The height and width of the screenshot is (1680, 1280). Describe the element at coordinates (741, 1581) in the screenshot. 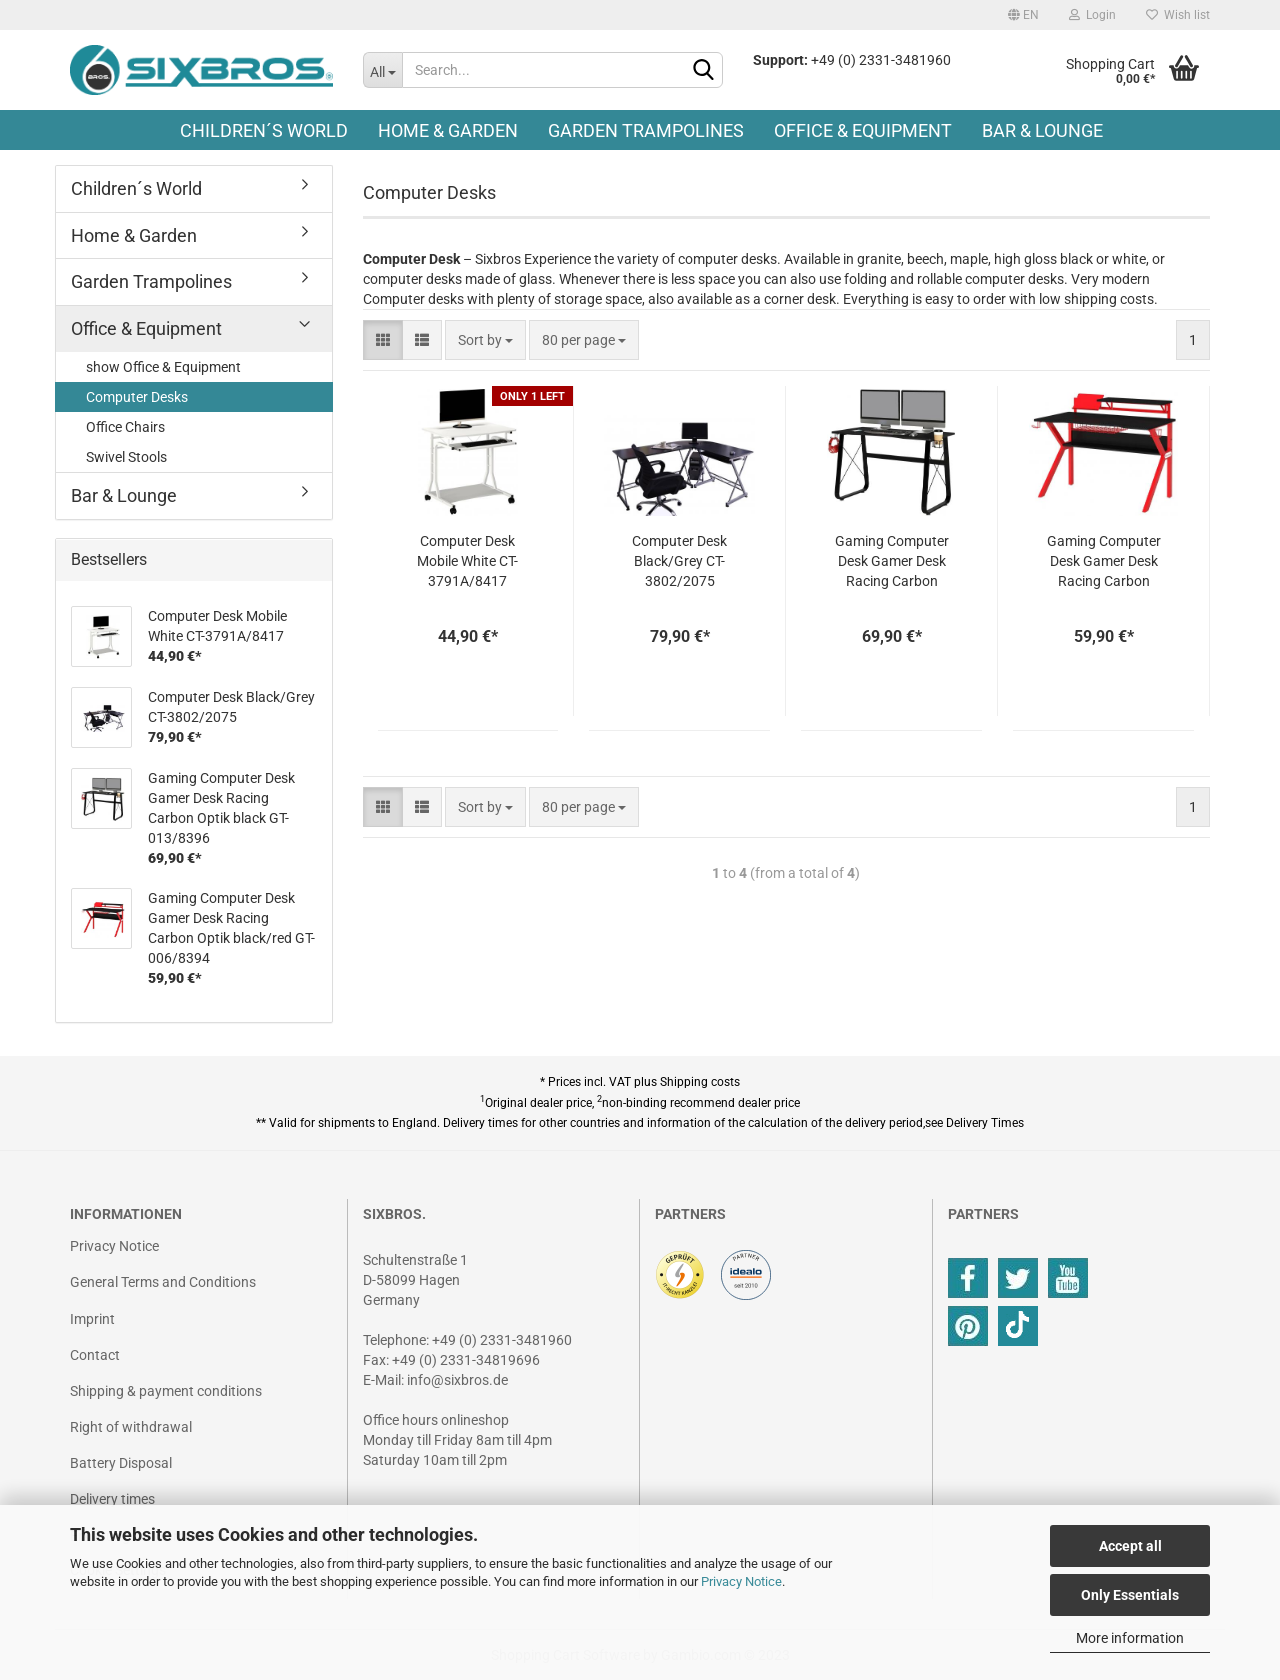

I see `Privacy Notice` at that location.